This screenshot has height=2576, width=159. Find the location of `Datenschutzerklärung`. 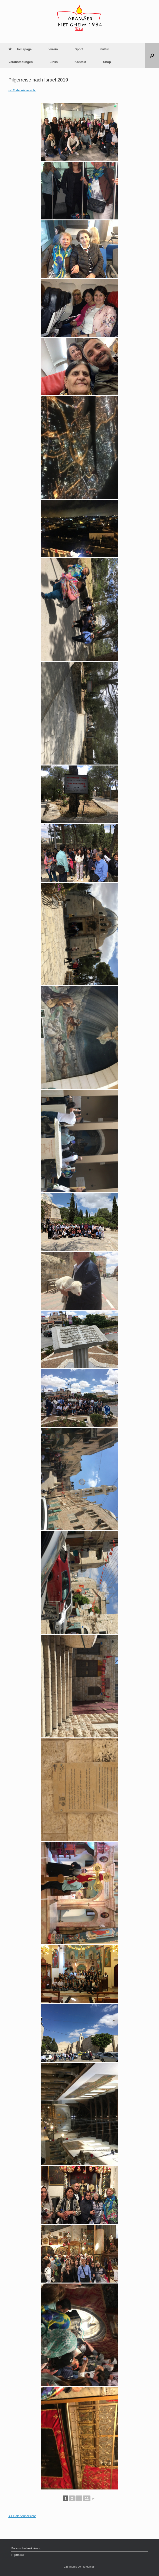

Datenschutzerklärung is located at coordinates (26, 2548).